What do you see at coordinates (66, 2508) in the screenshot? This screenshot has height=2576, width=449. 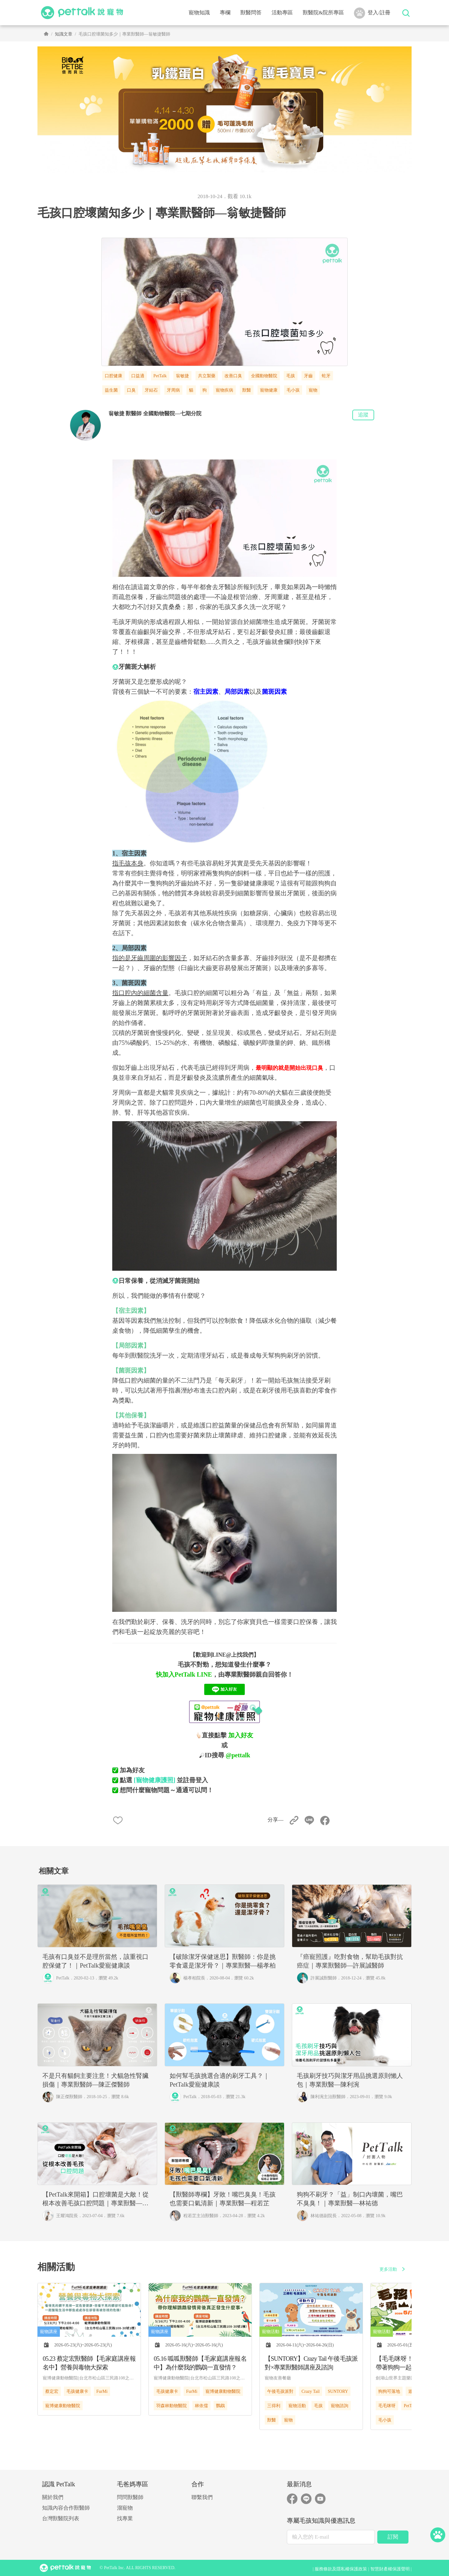 I see `知識內容合作獸醫師` at bounding box center [66, 2508].